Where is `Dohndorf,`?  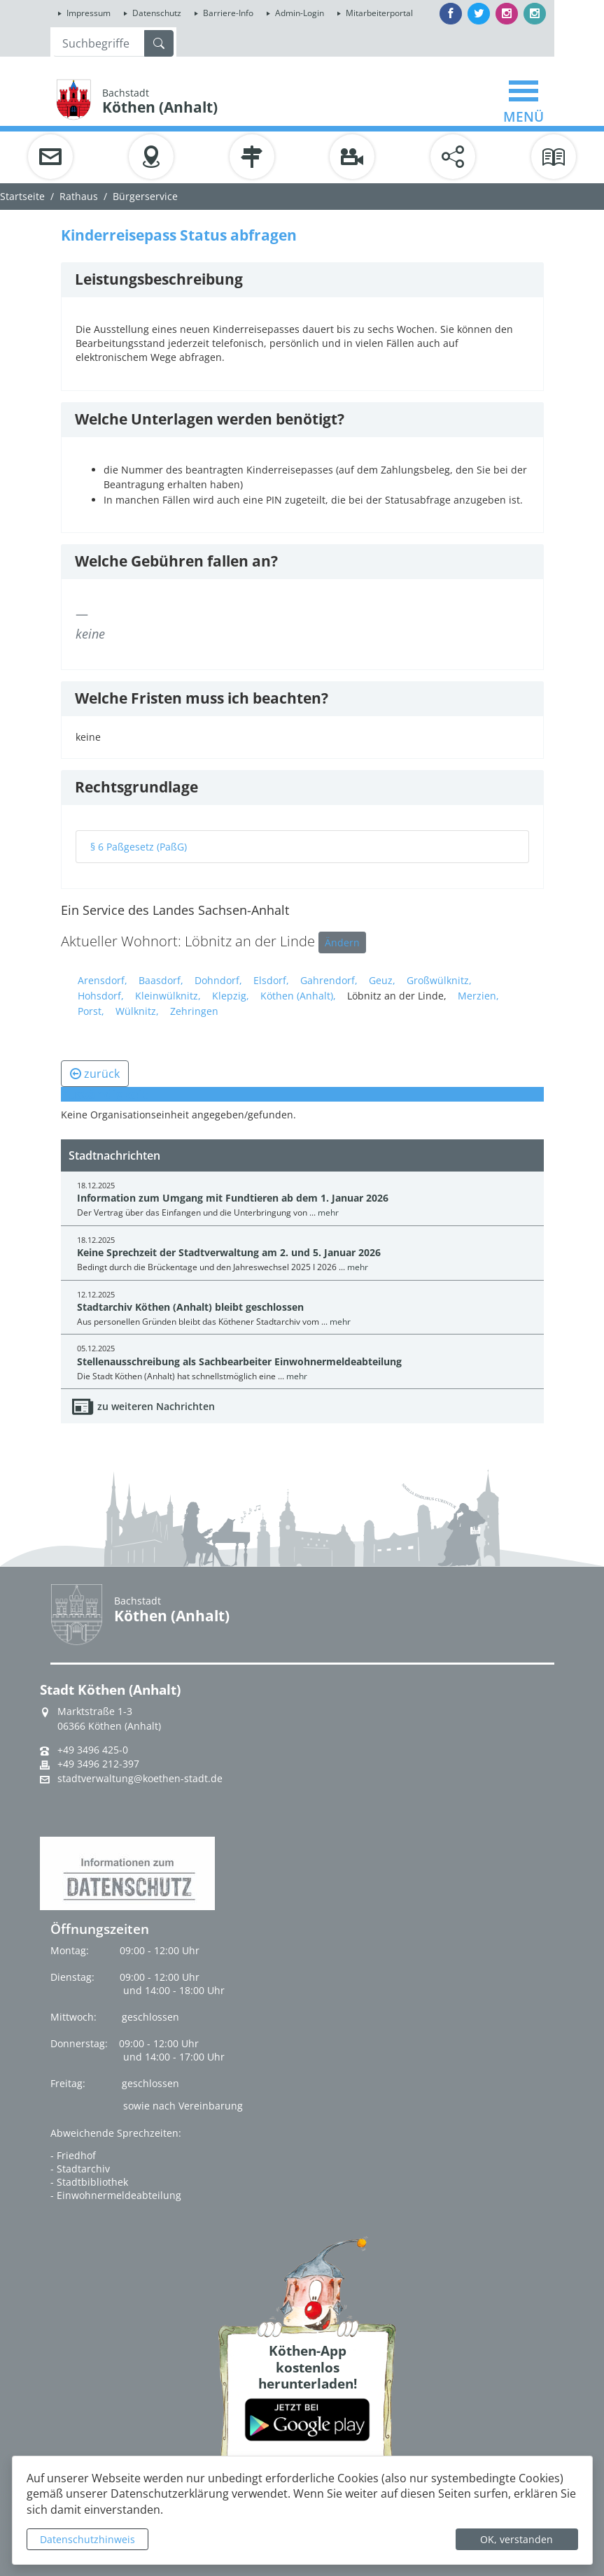 Dohndorf, is located at coordinates (218, 980).